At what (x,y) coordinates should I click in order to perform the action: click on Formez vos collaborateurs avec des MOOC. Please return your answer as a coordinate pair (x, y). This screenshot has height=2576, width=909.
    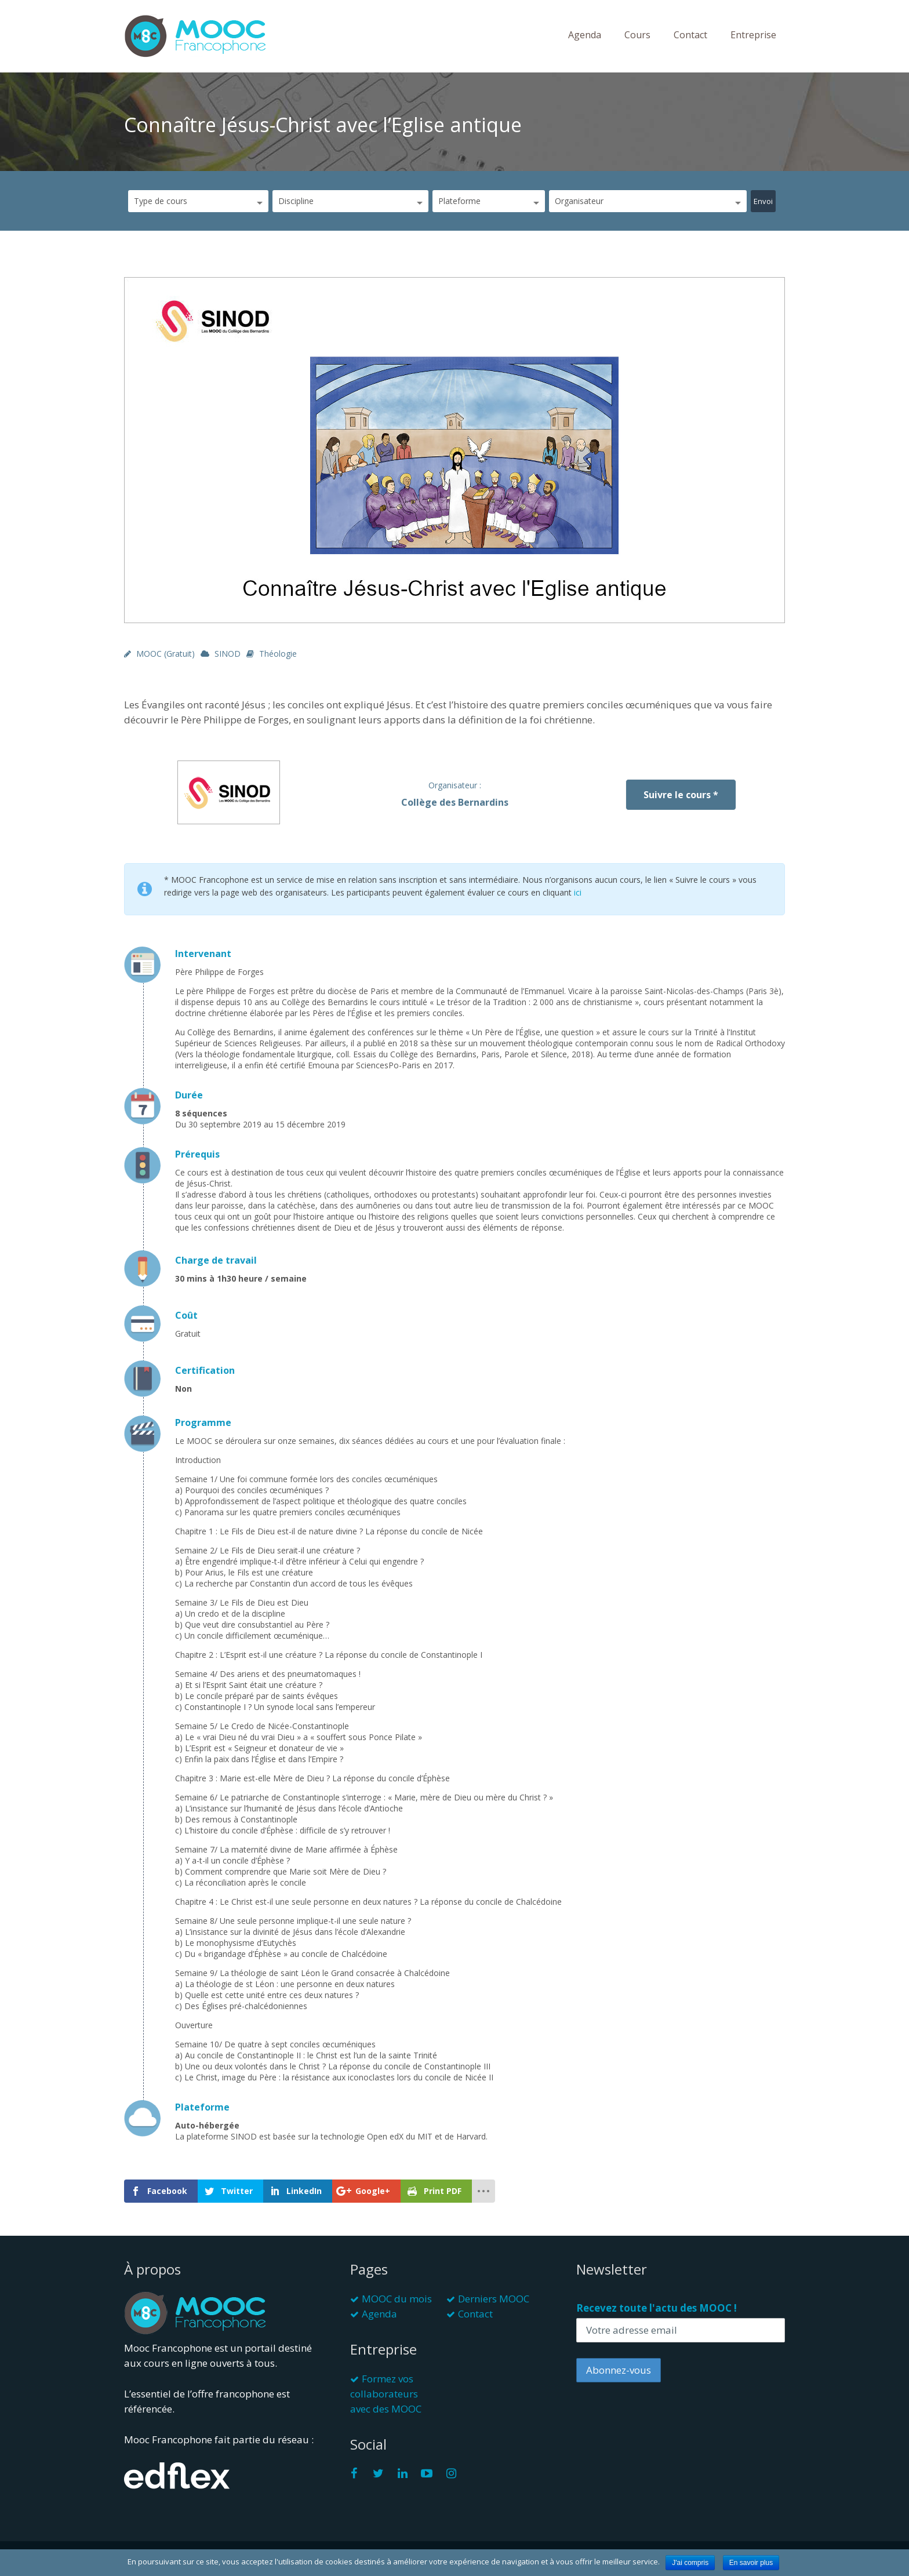
    Looking at the image, I should click on (385, 2393).